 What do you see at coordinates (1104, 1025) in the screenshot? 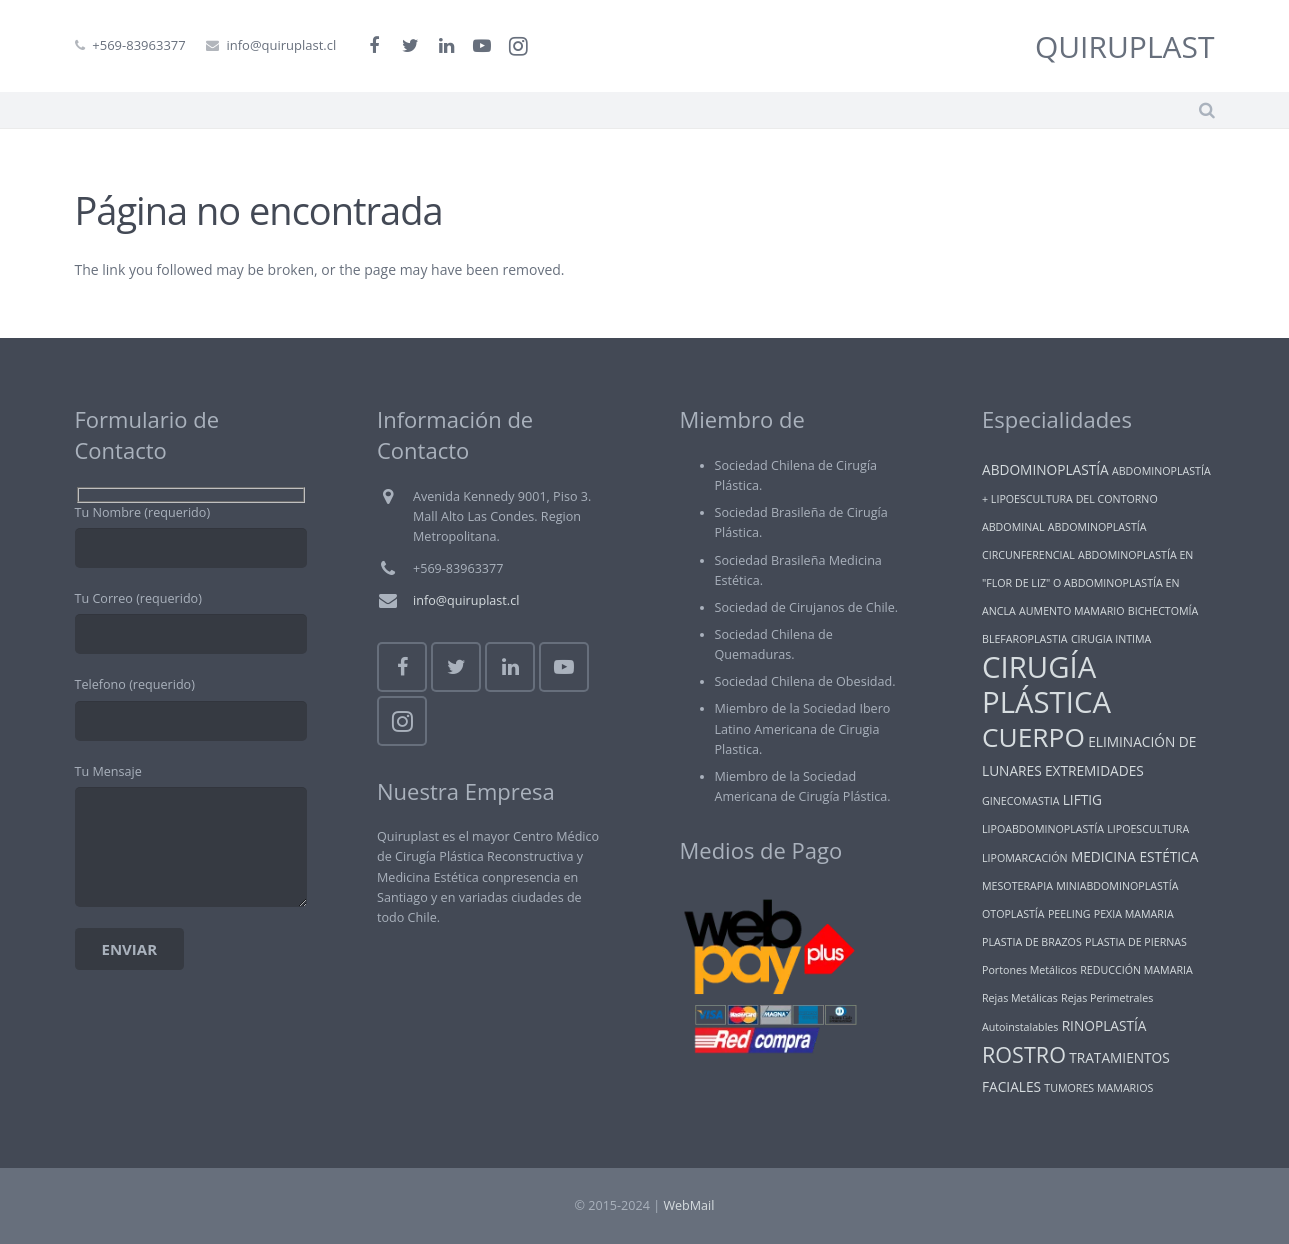
I see `RINOPLASTÍA [RINOPLASTÍA (2 ítems)]` at bounding box center [1104, 1025].